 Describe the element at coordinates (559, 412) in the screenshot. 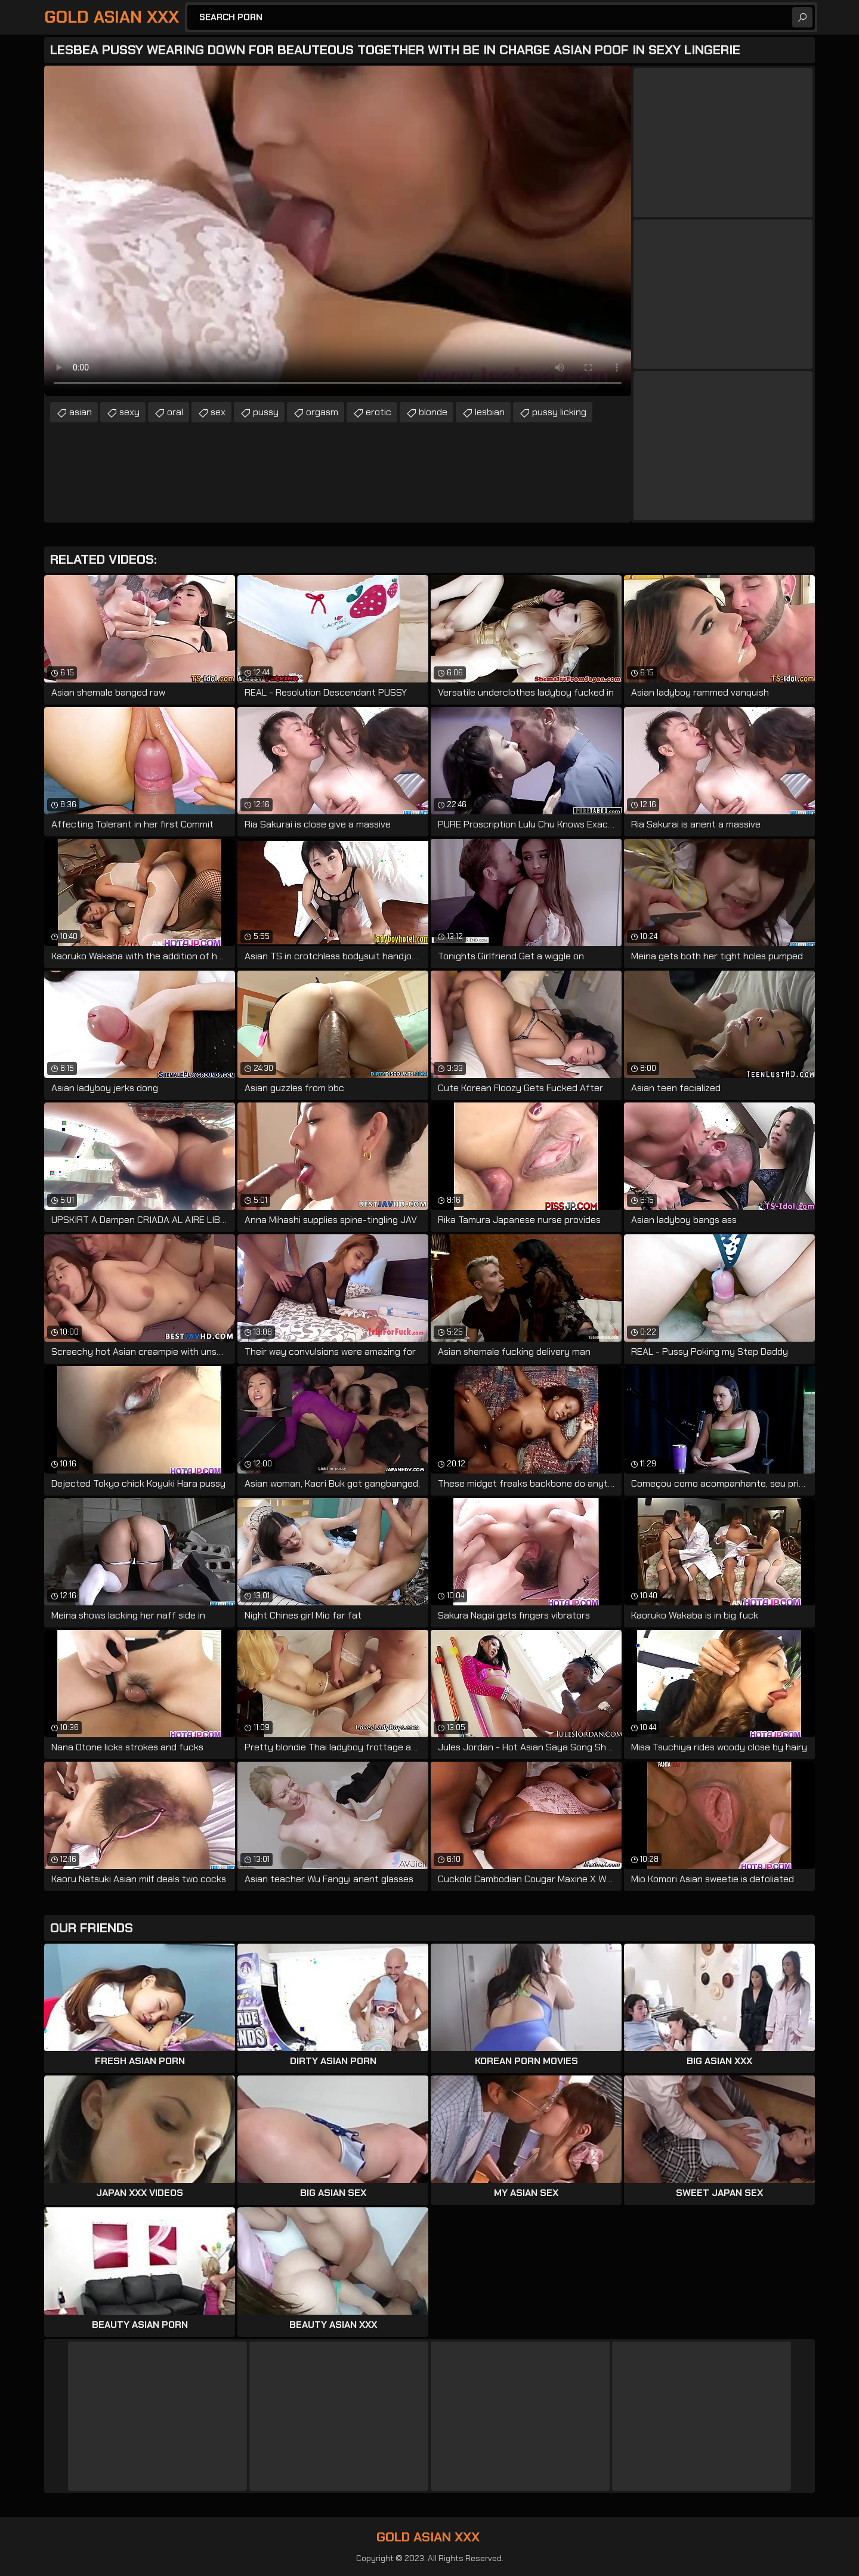

I see `pussy licking` at that location.